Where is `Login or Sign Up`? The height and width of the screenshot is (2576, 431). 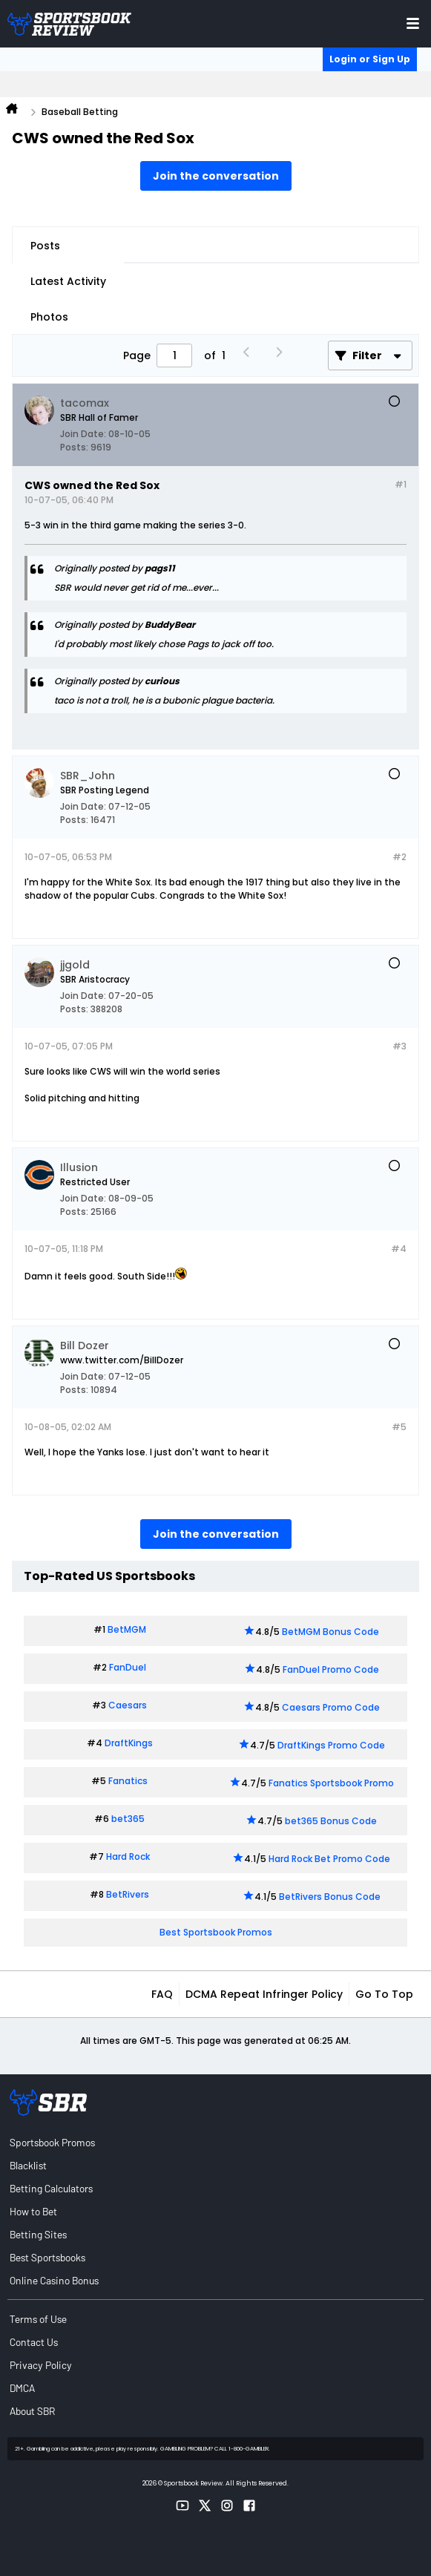
Login or Sign Up is located at coordinates (369, 59).